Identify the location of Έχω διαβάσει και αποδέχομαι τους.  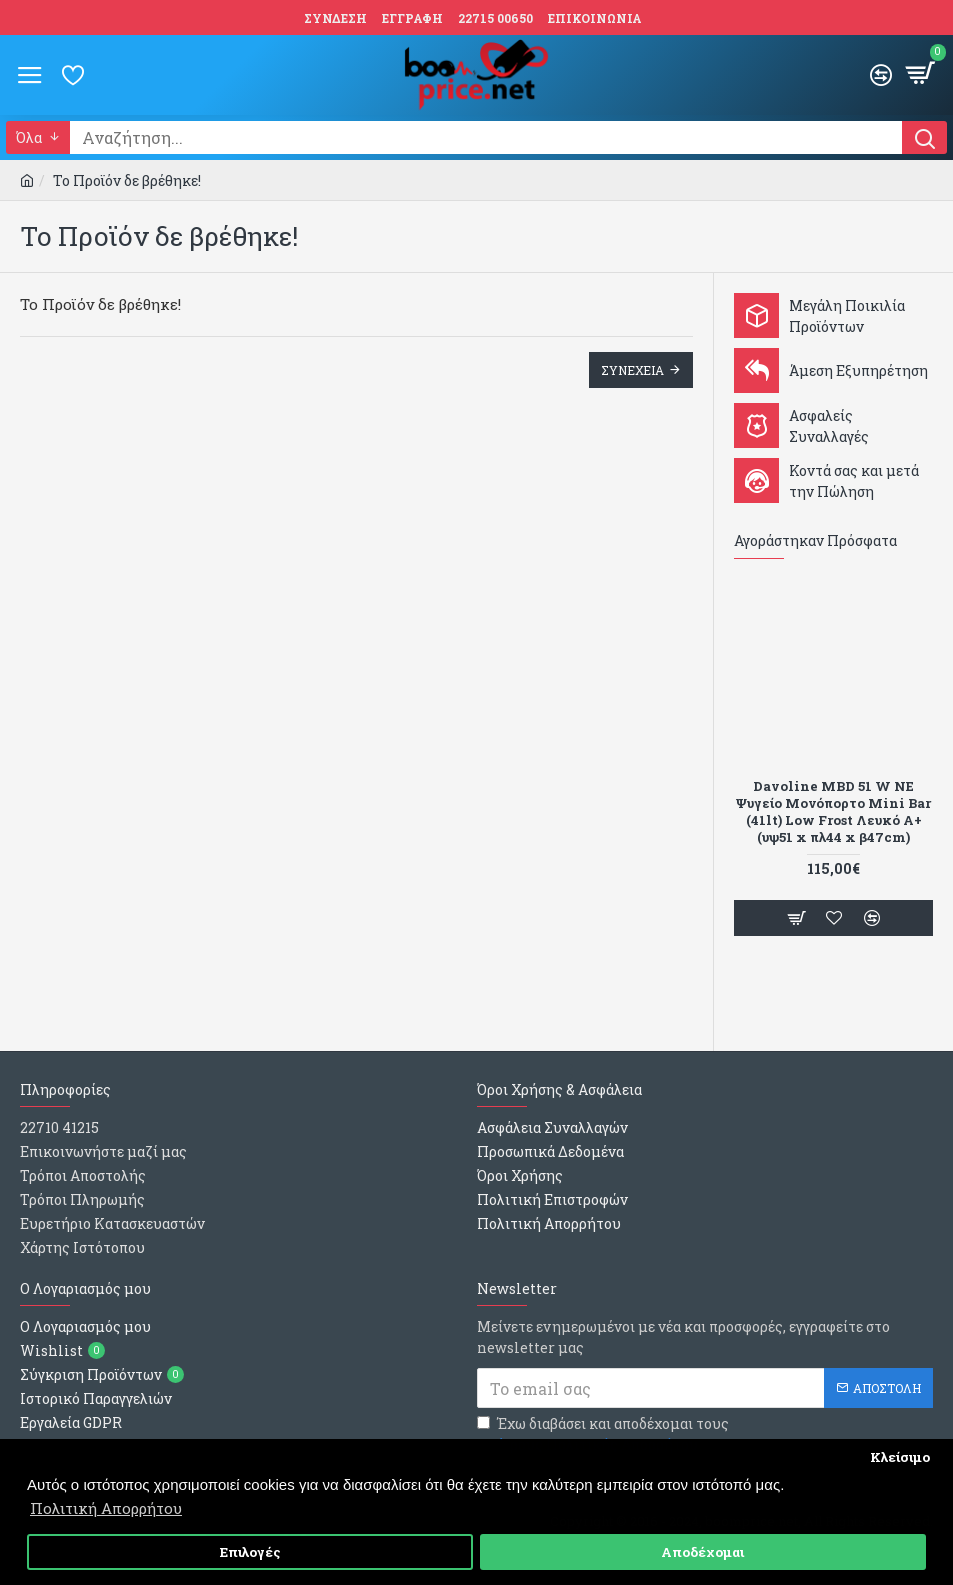
(603, 1434).